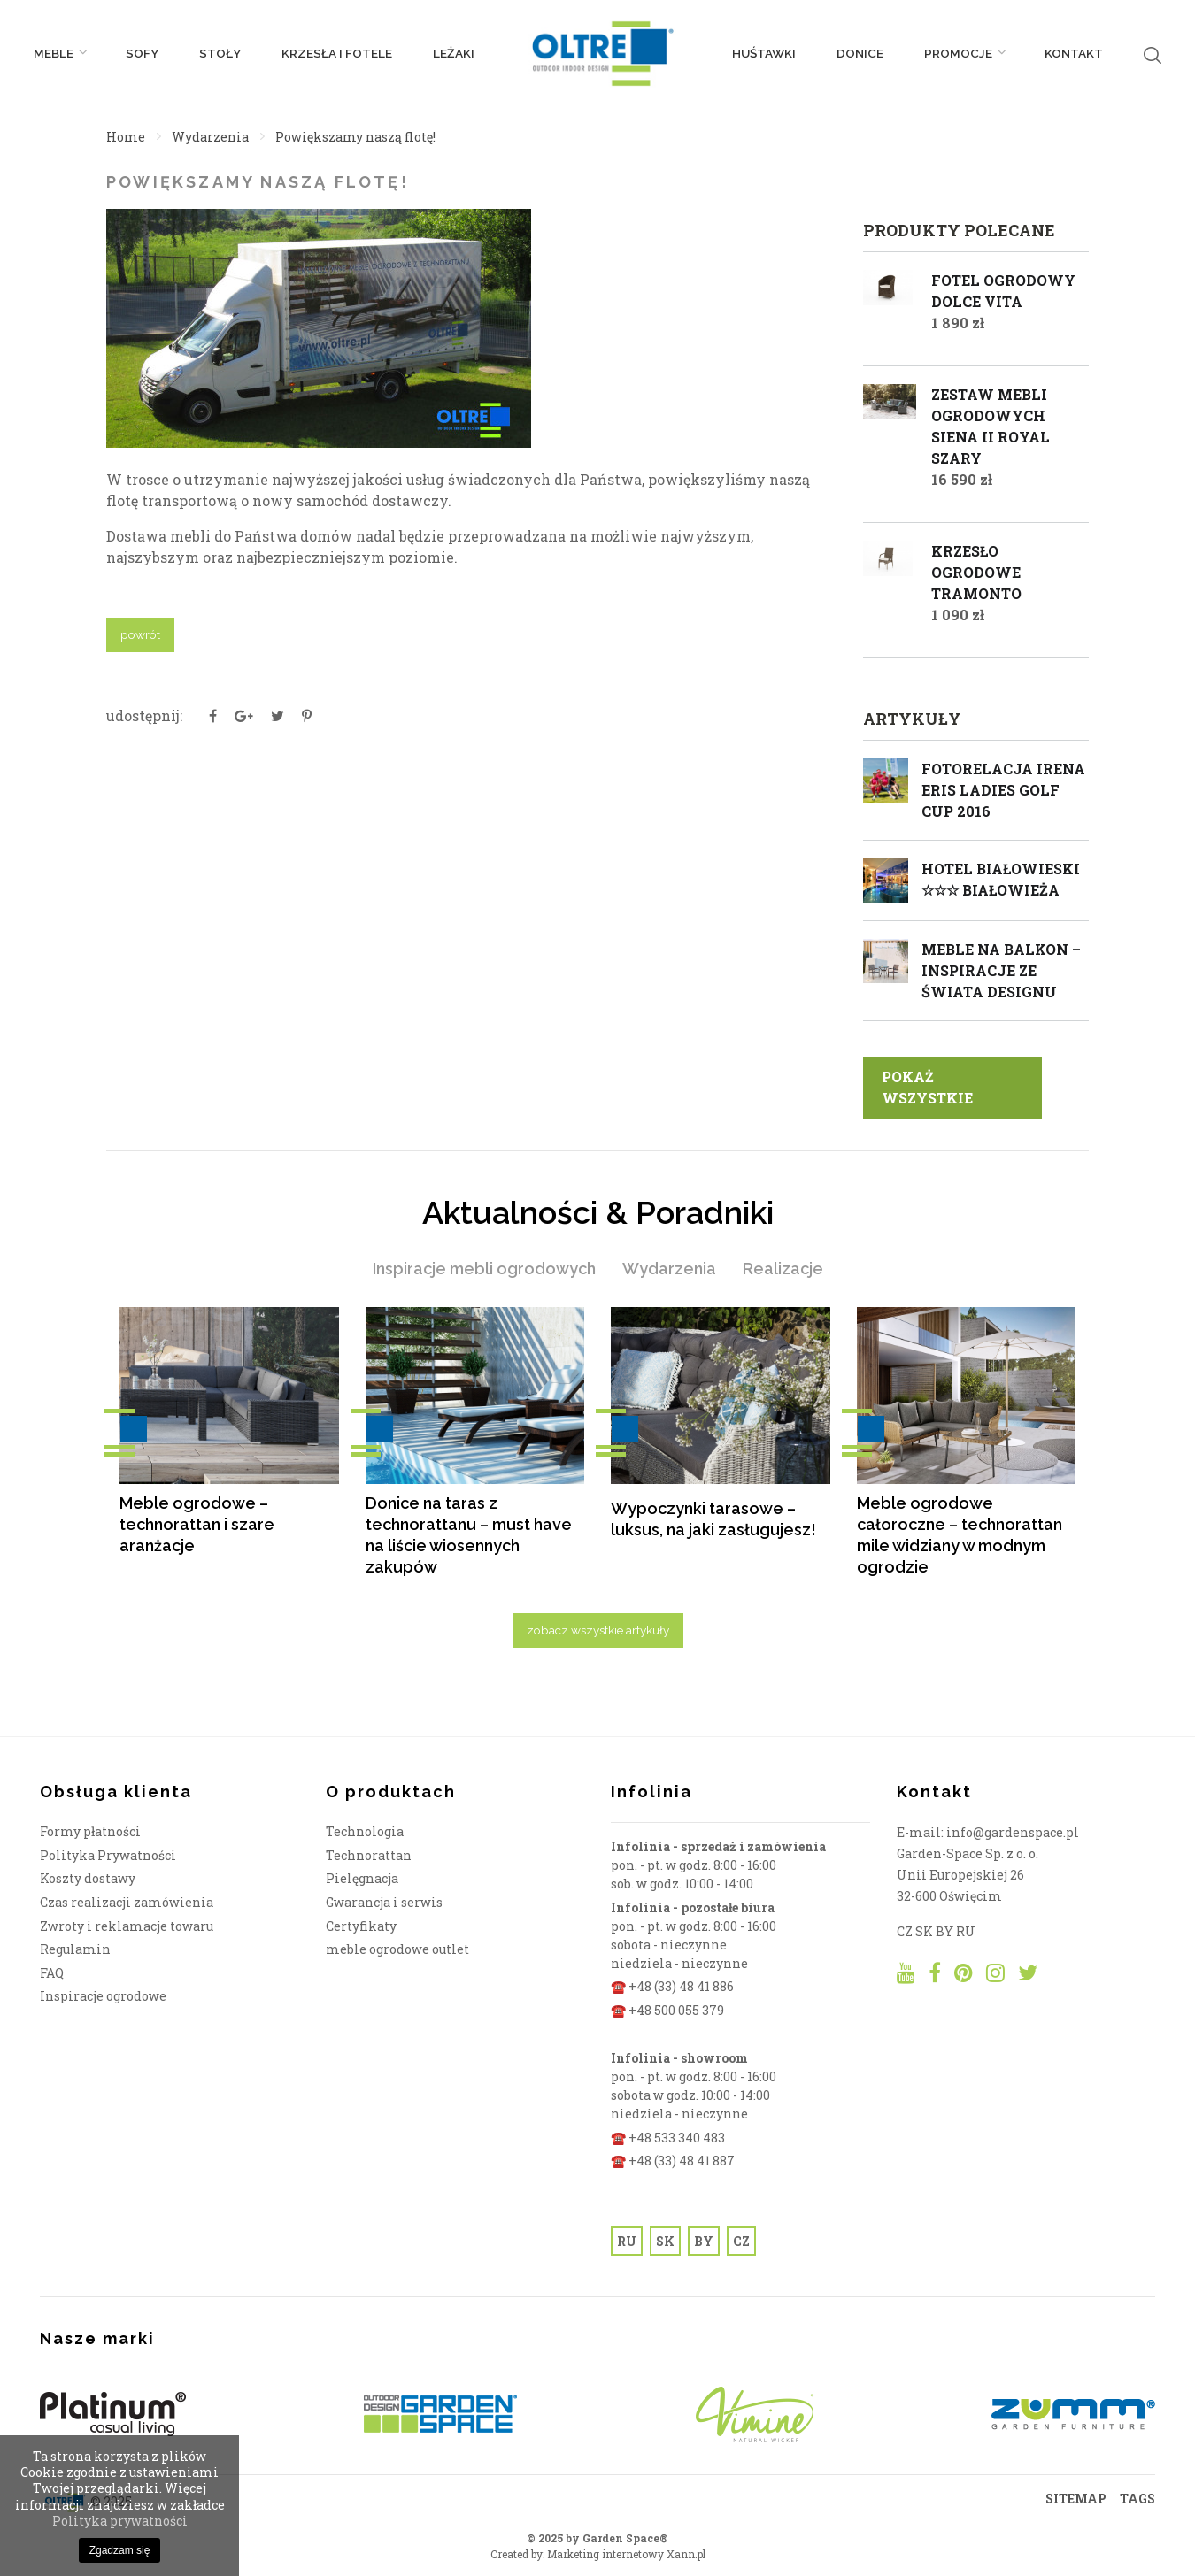 Image resolution: width=1195 pixels, height=2576 pixels. What do you see at coordinates (859, 53) in the screenshot?
I see `Donice` at bounding box center [859, 53].